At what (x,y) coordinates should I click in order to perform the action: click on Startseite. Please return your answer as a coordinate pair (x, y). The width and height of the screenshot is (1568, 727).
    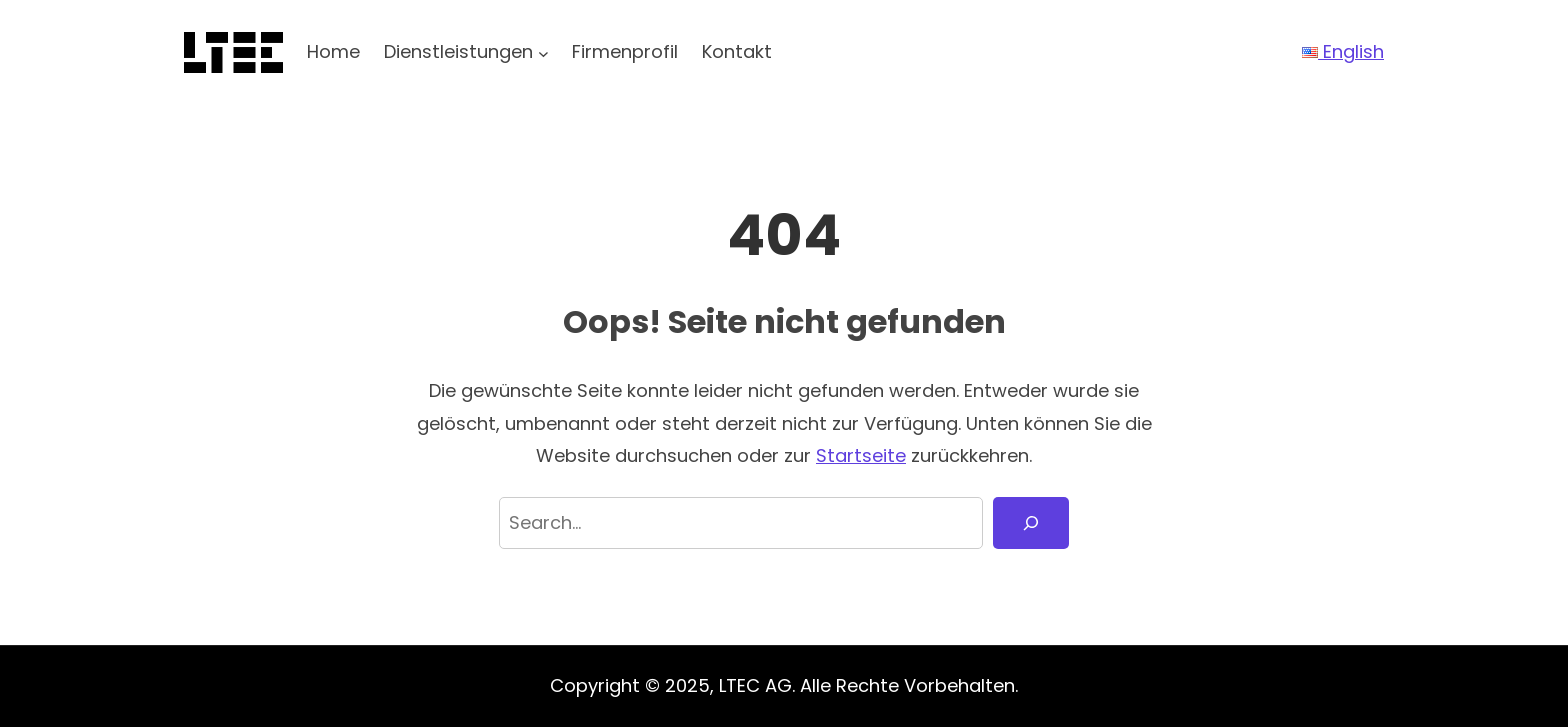
    Looking at the image, I should click on (861, 455).